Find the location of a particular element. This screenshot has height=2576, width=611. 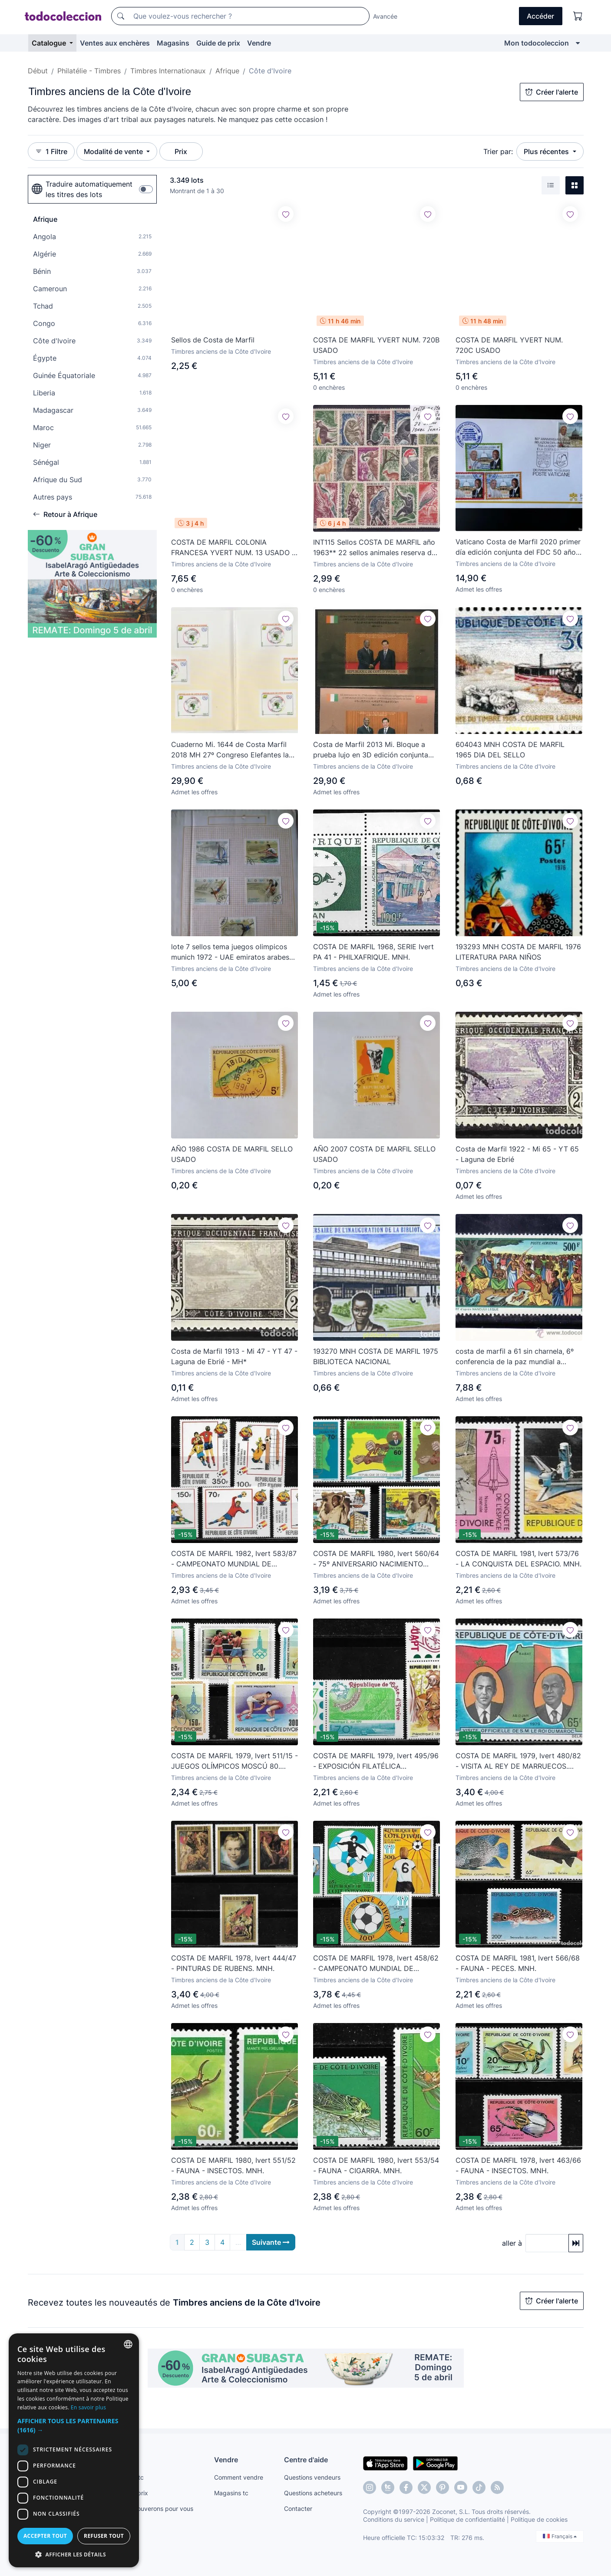

Nous le trouverons pour vous is located at coordinates (151, 2508).